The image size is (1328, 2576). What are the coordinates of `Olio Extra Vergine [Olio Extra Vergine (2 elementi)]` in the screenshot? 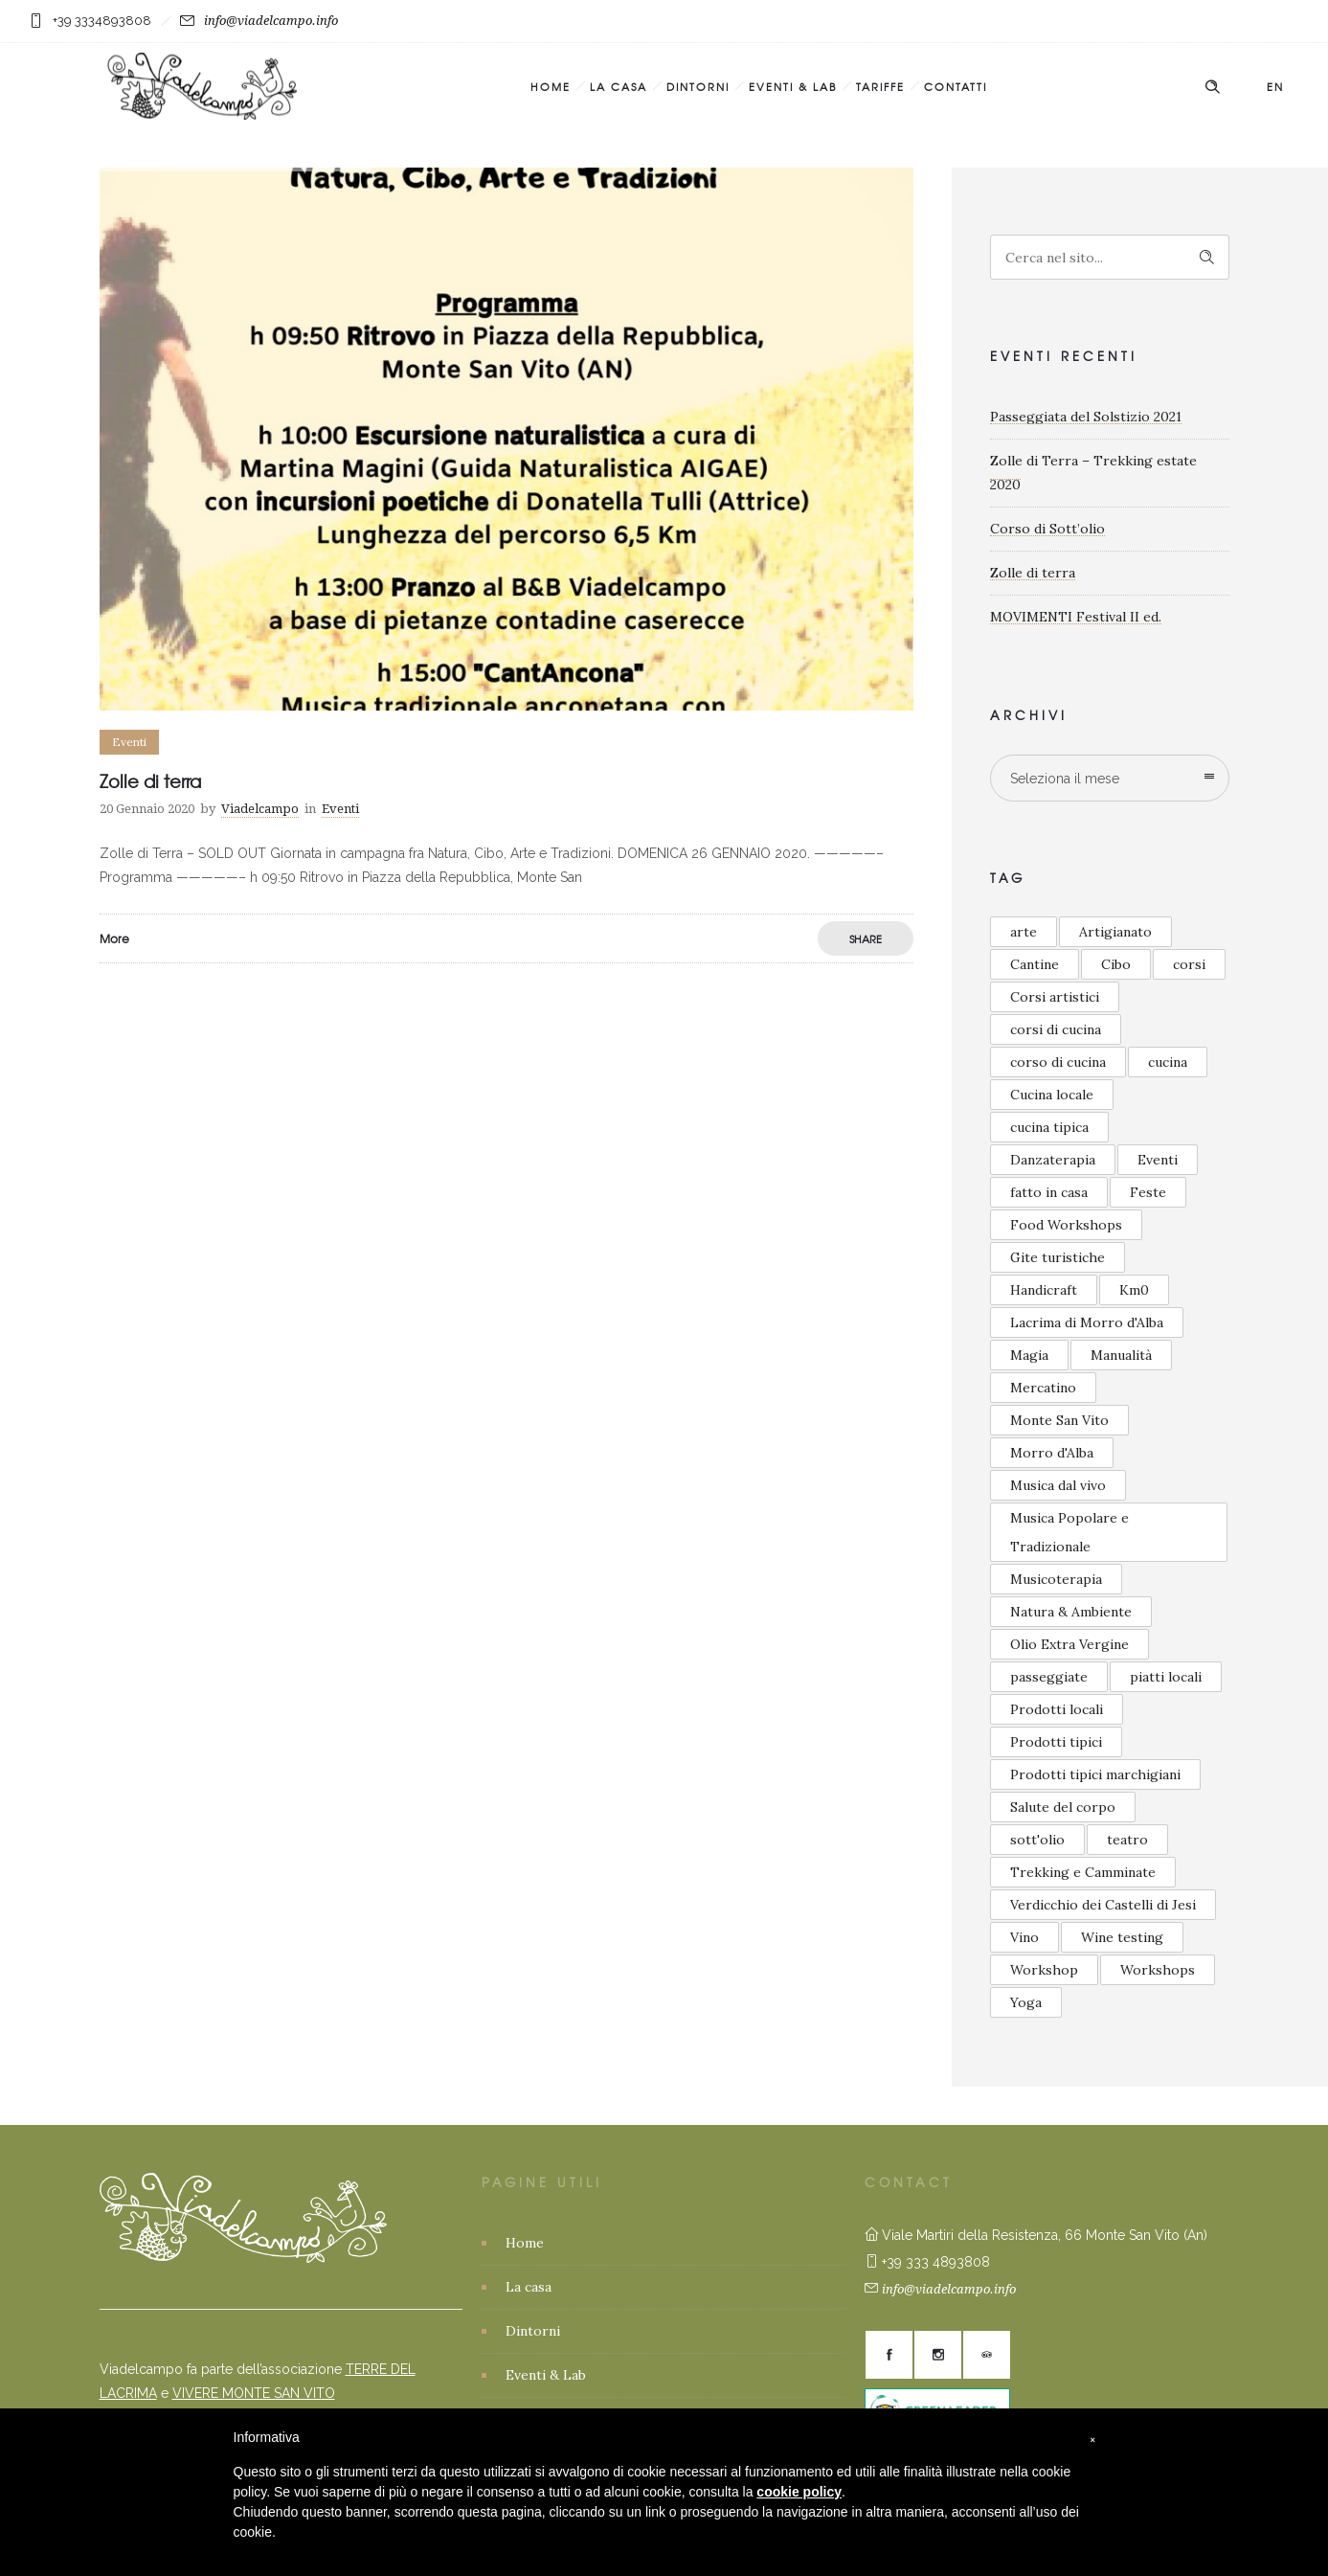 It's located at (1069, 1644).